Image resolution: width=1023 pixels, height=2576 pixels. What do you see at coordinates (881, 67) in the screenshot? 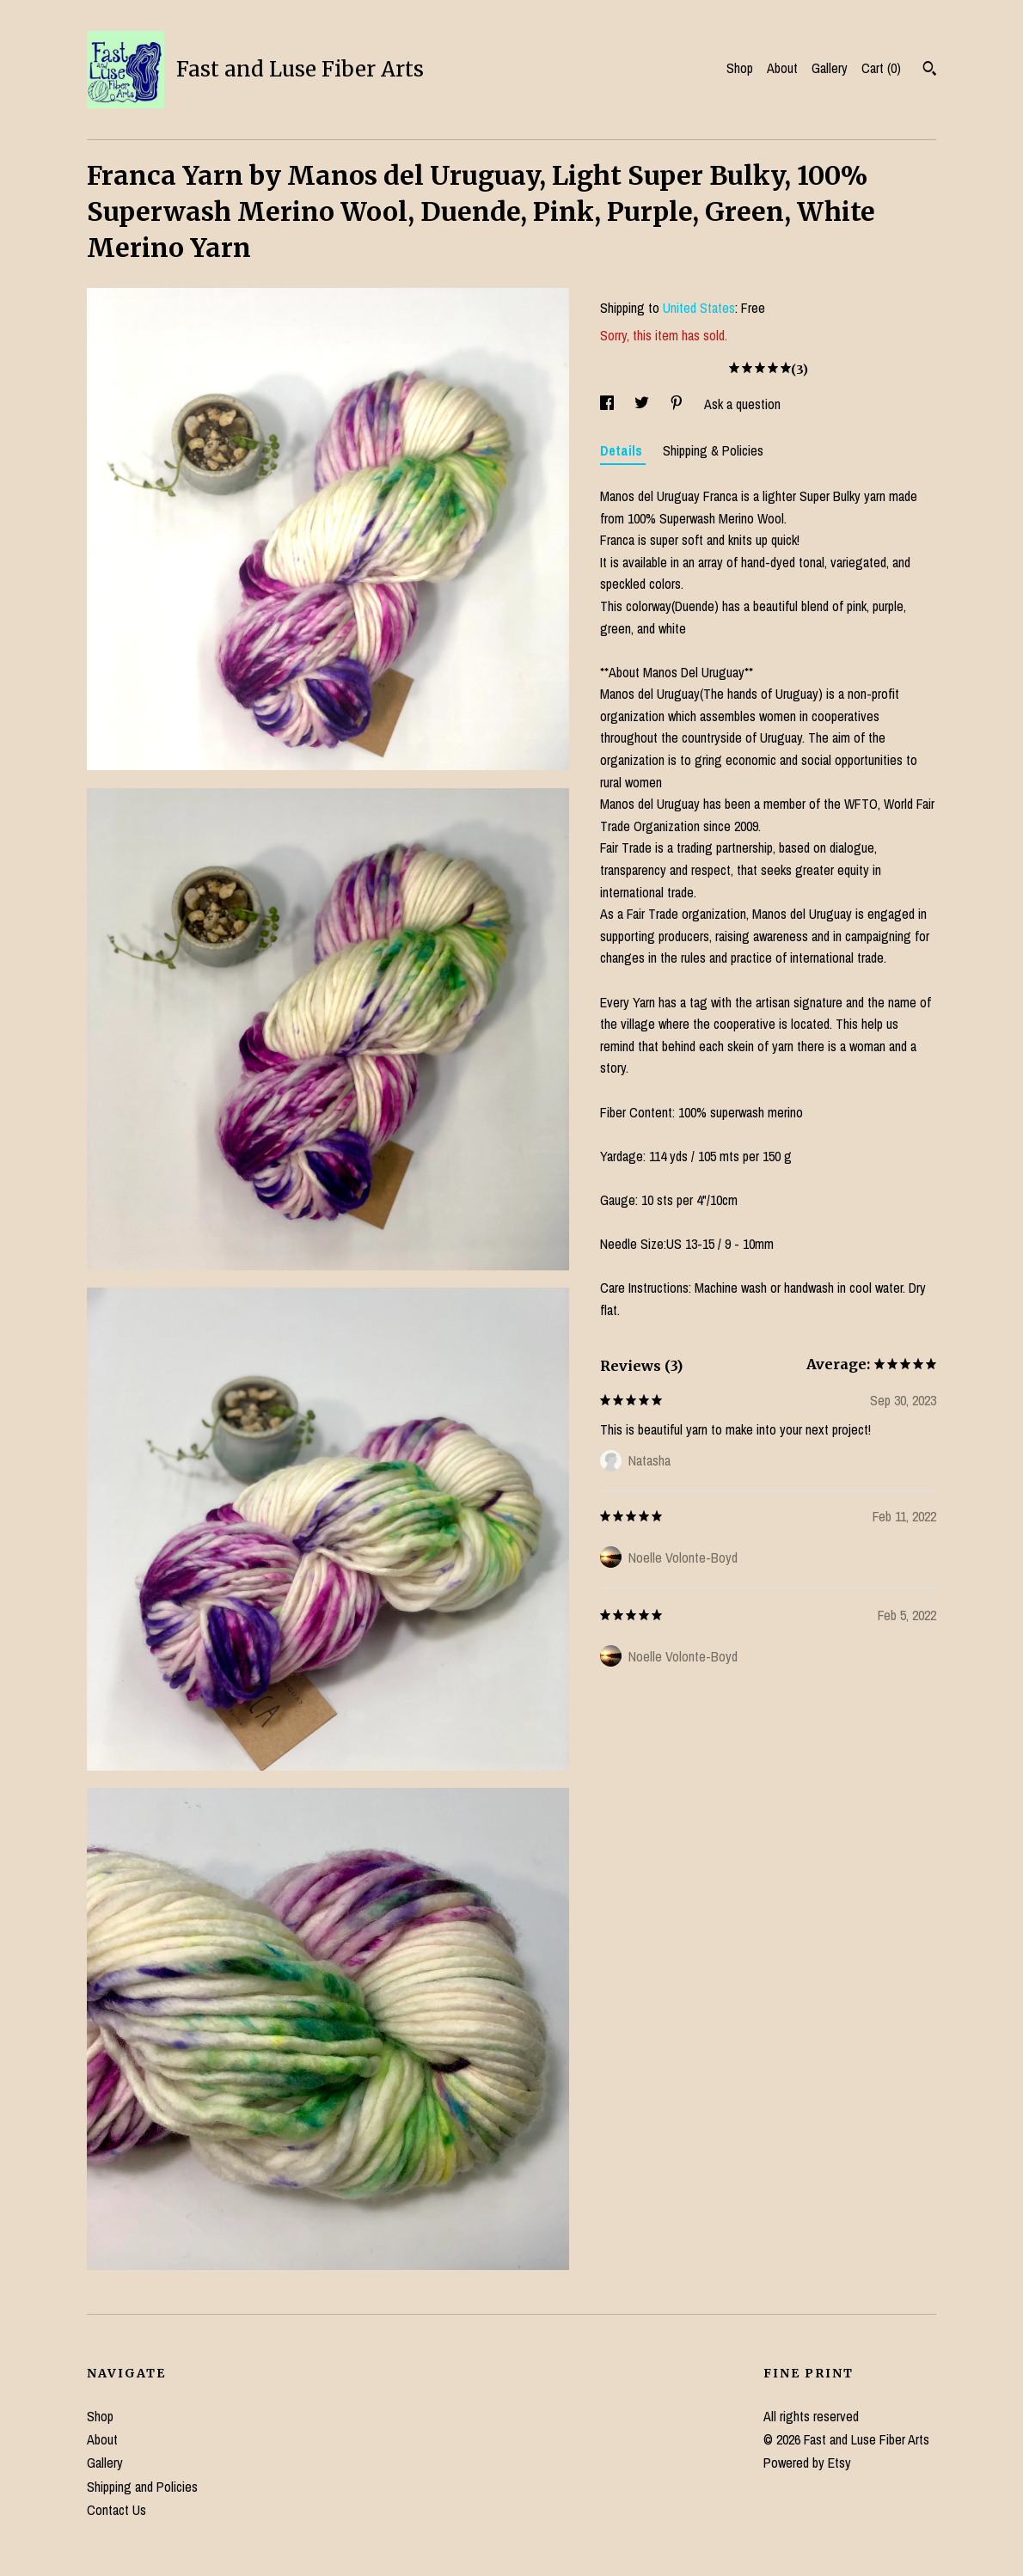
I see `Cart ()` at bounding box center [881, 67].